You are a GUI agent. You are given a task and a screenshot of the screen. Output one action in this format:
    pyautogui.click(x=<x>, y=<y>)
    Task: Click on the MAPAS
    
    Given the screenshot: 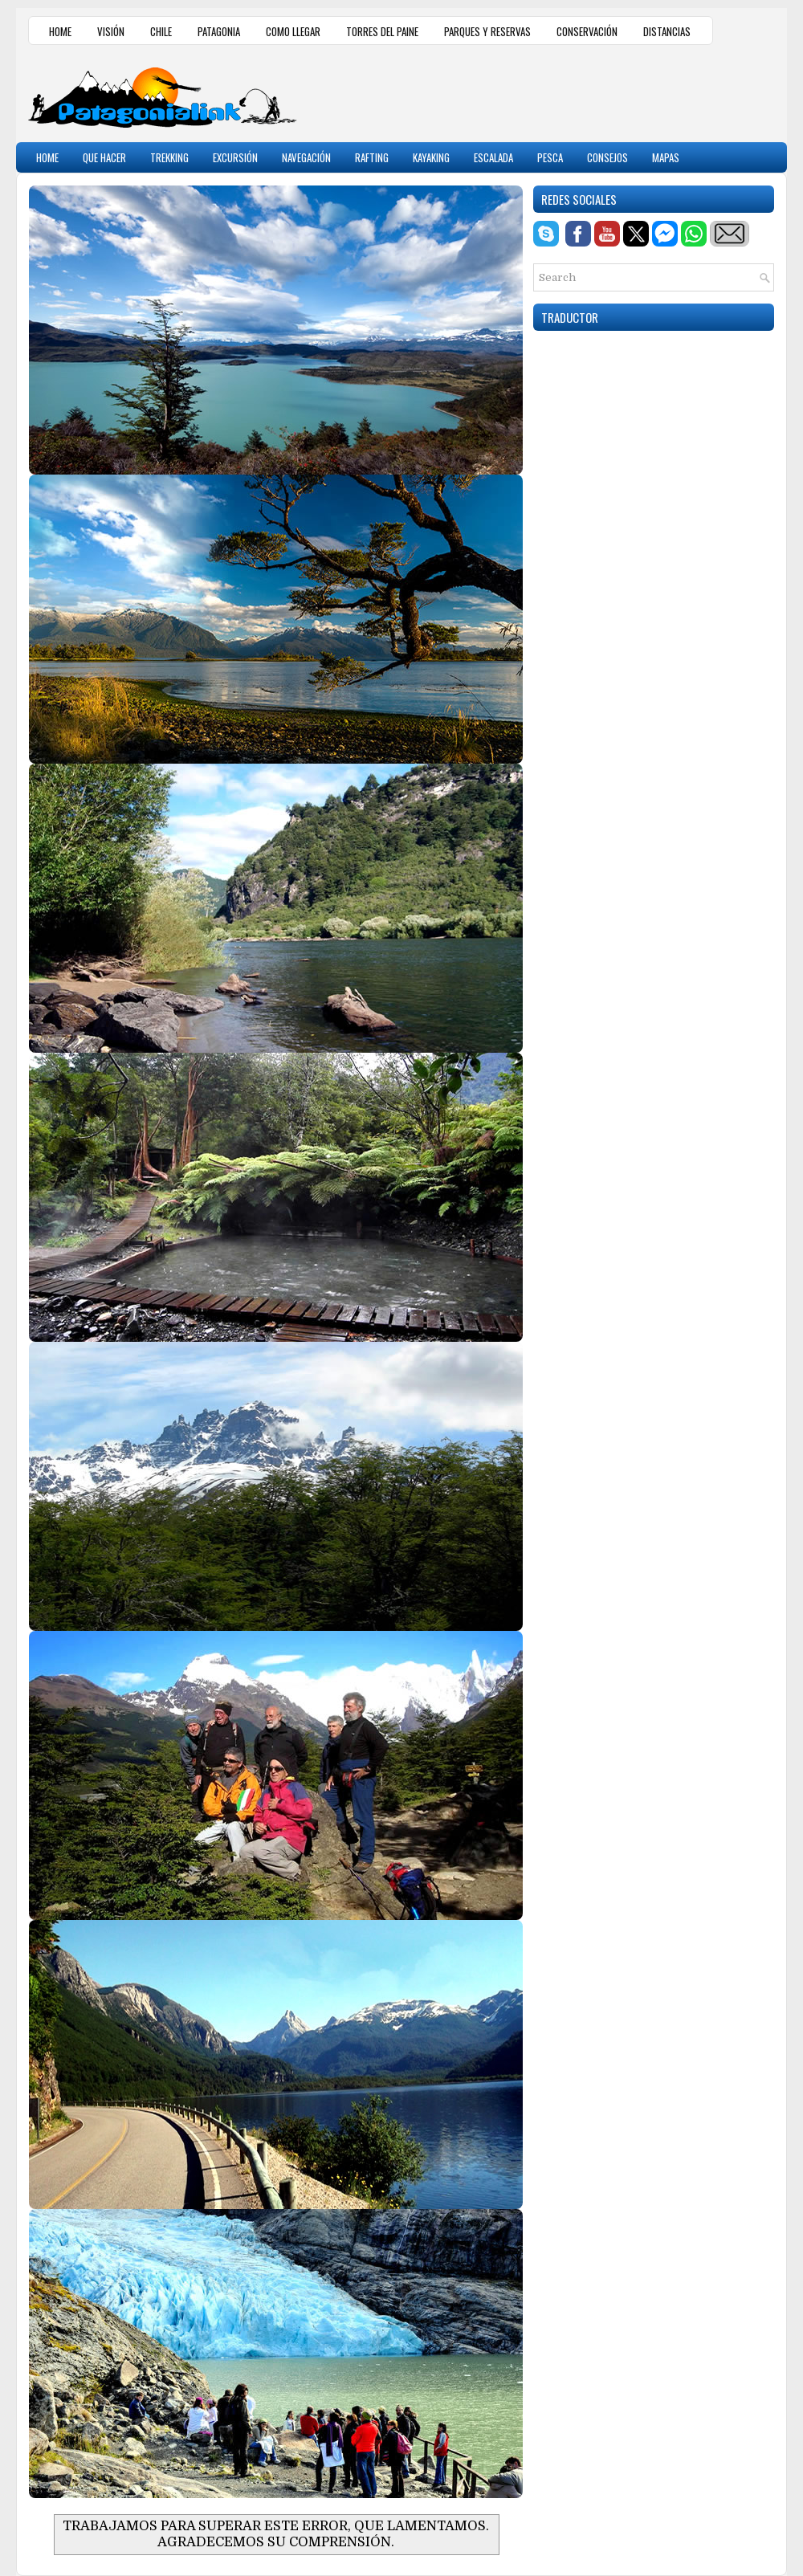 What is the action you would take?
    pyautogui.click(x=665, y=157)
    